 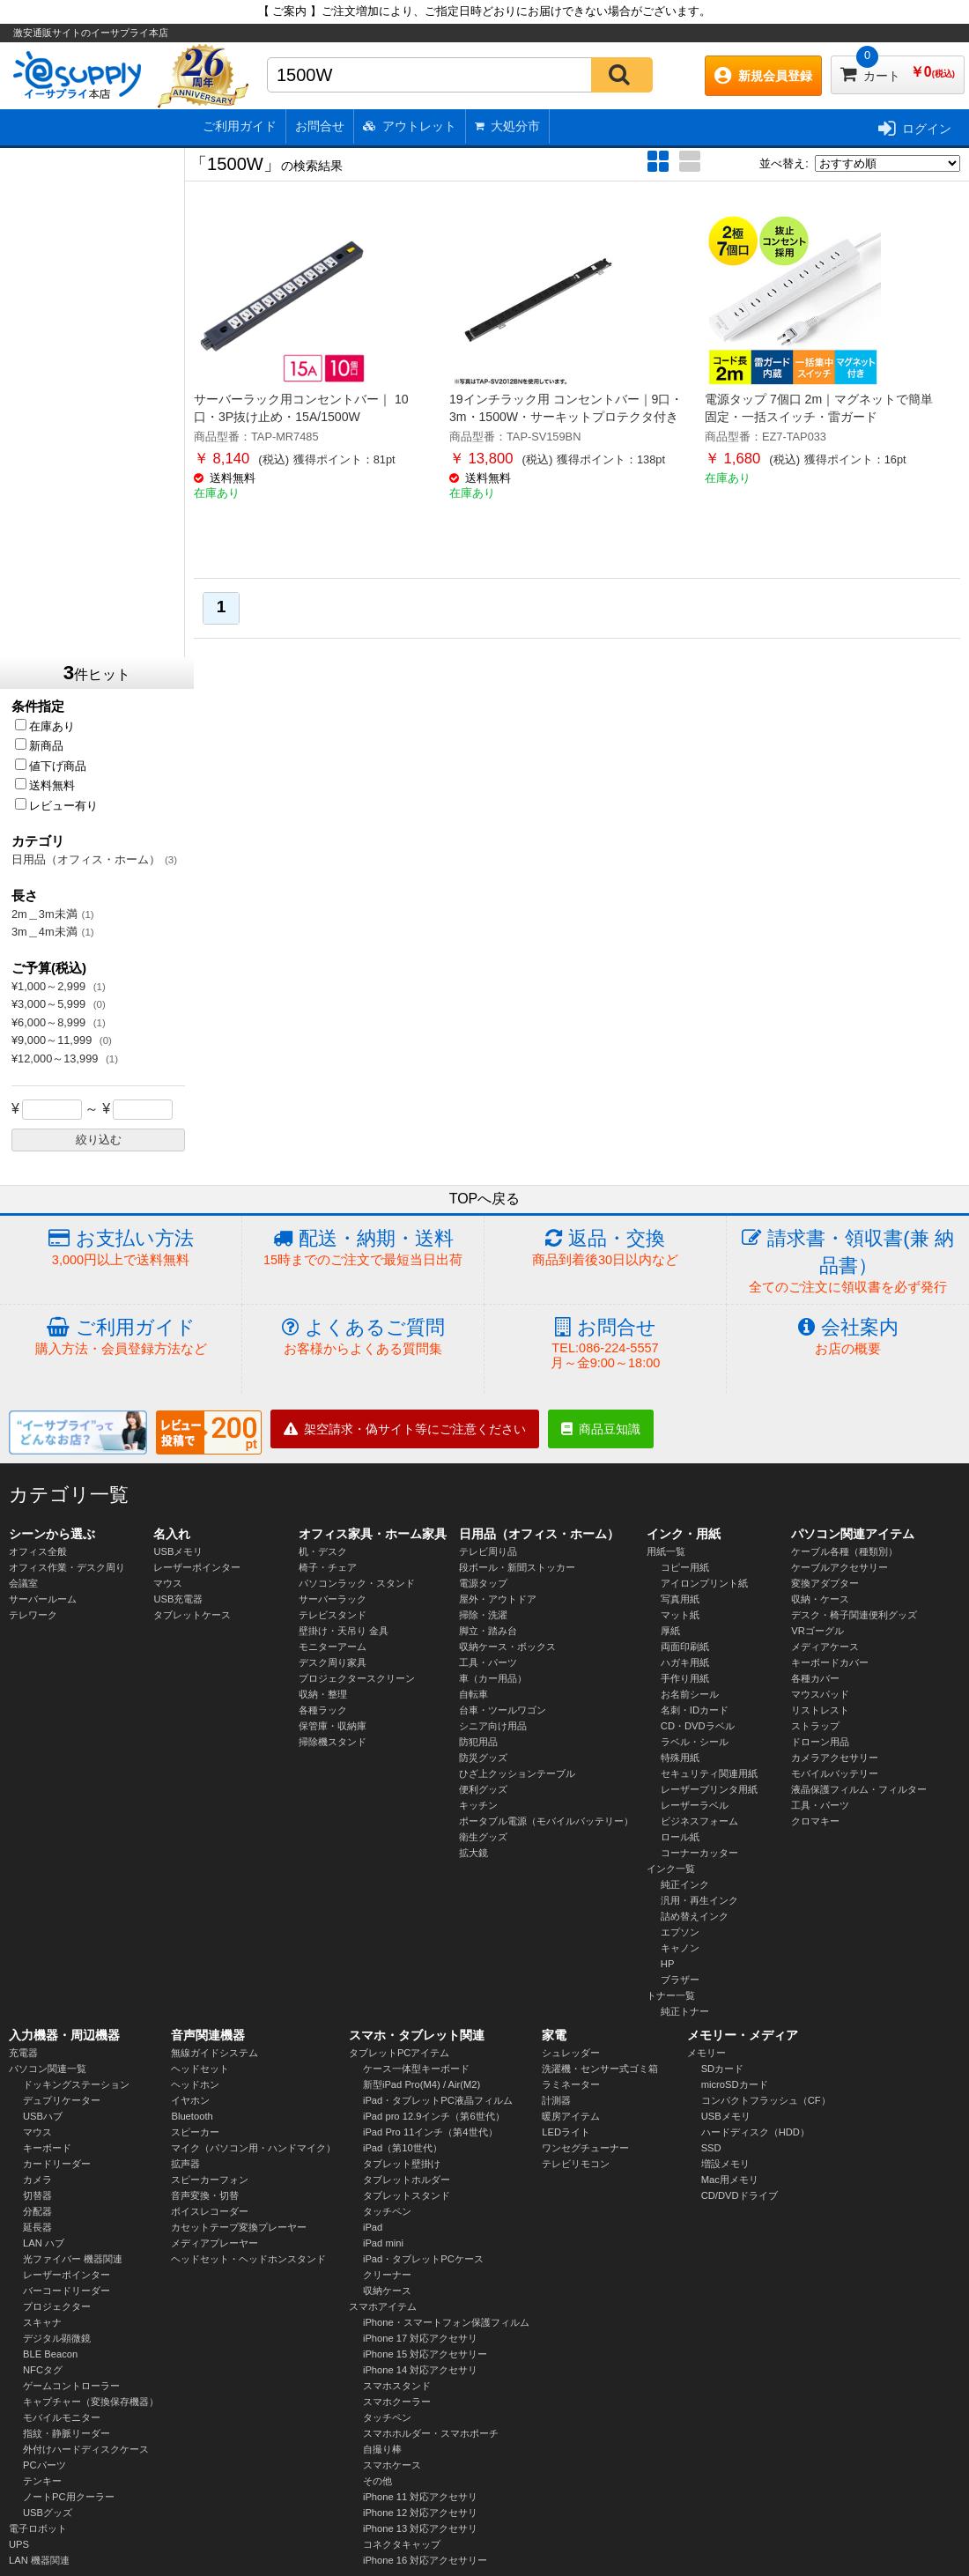 I want to click on 新型iPad Pro(M4) / Air(M2), so click(x=421, y=2084).